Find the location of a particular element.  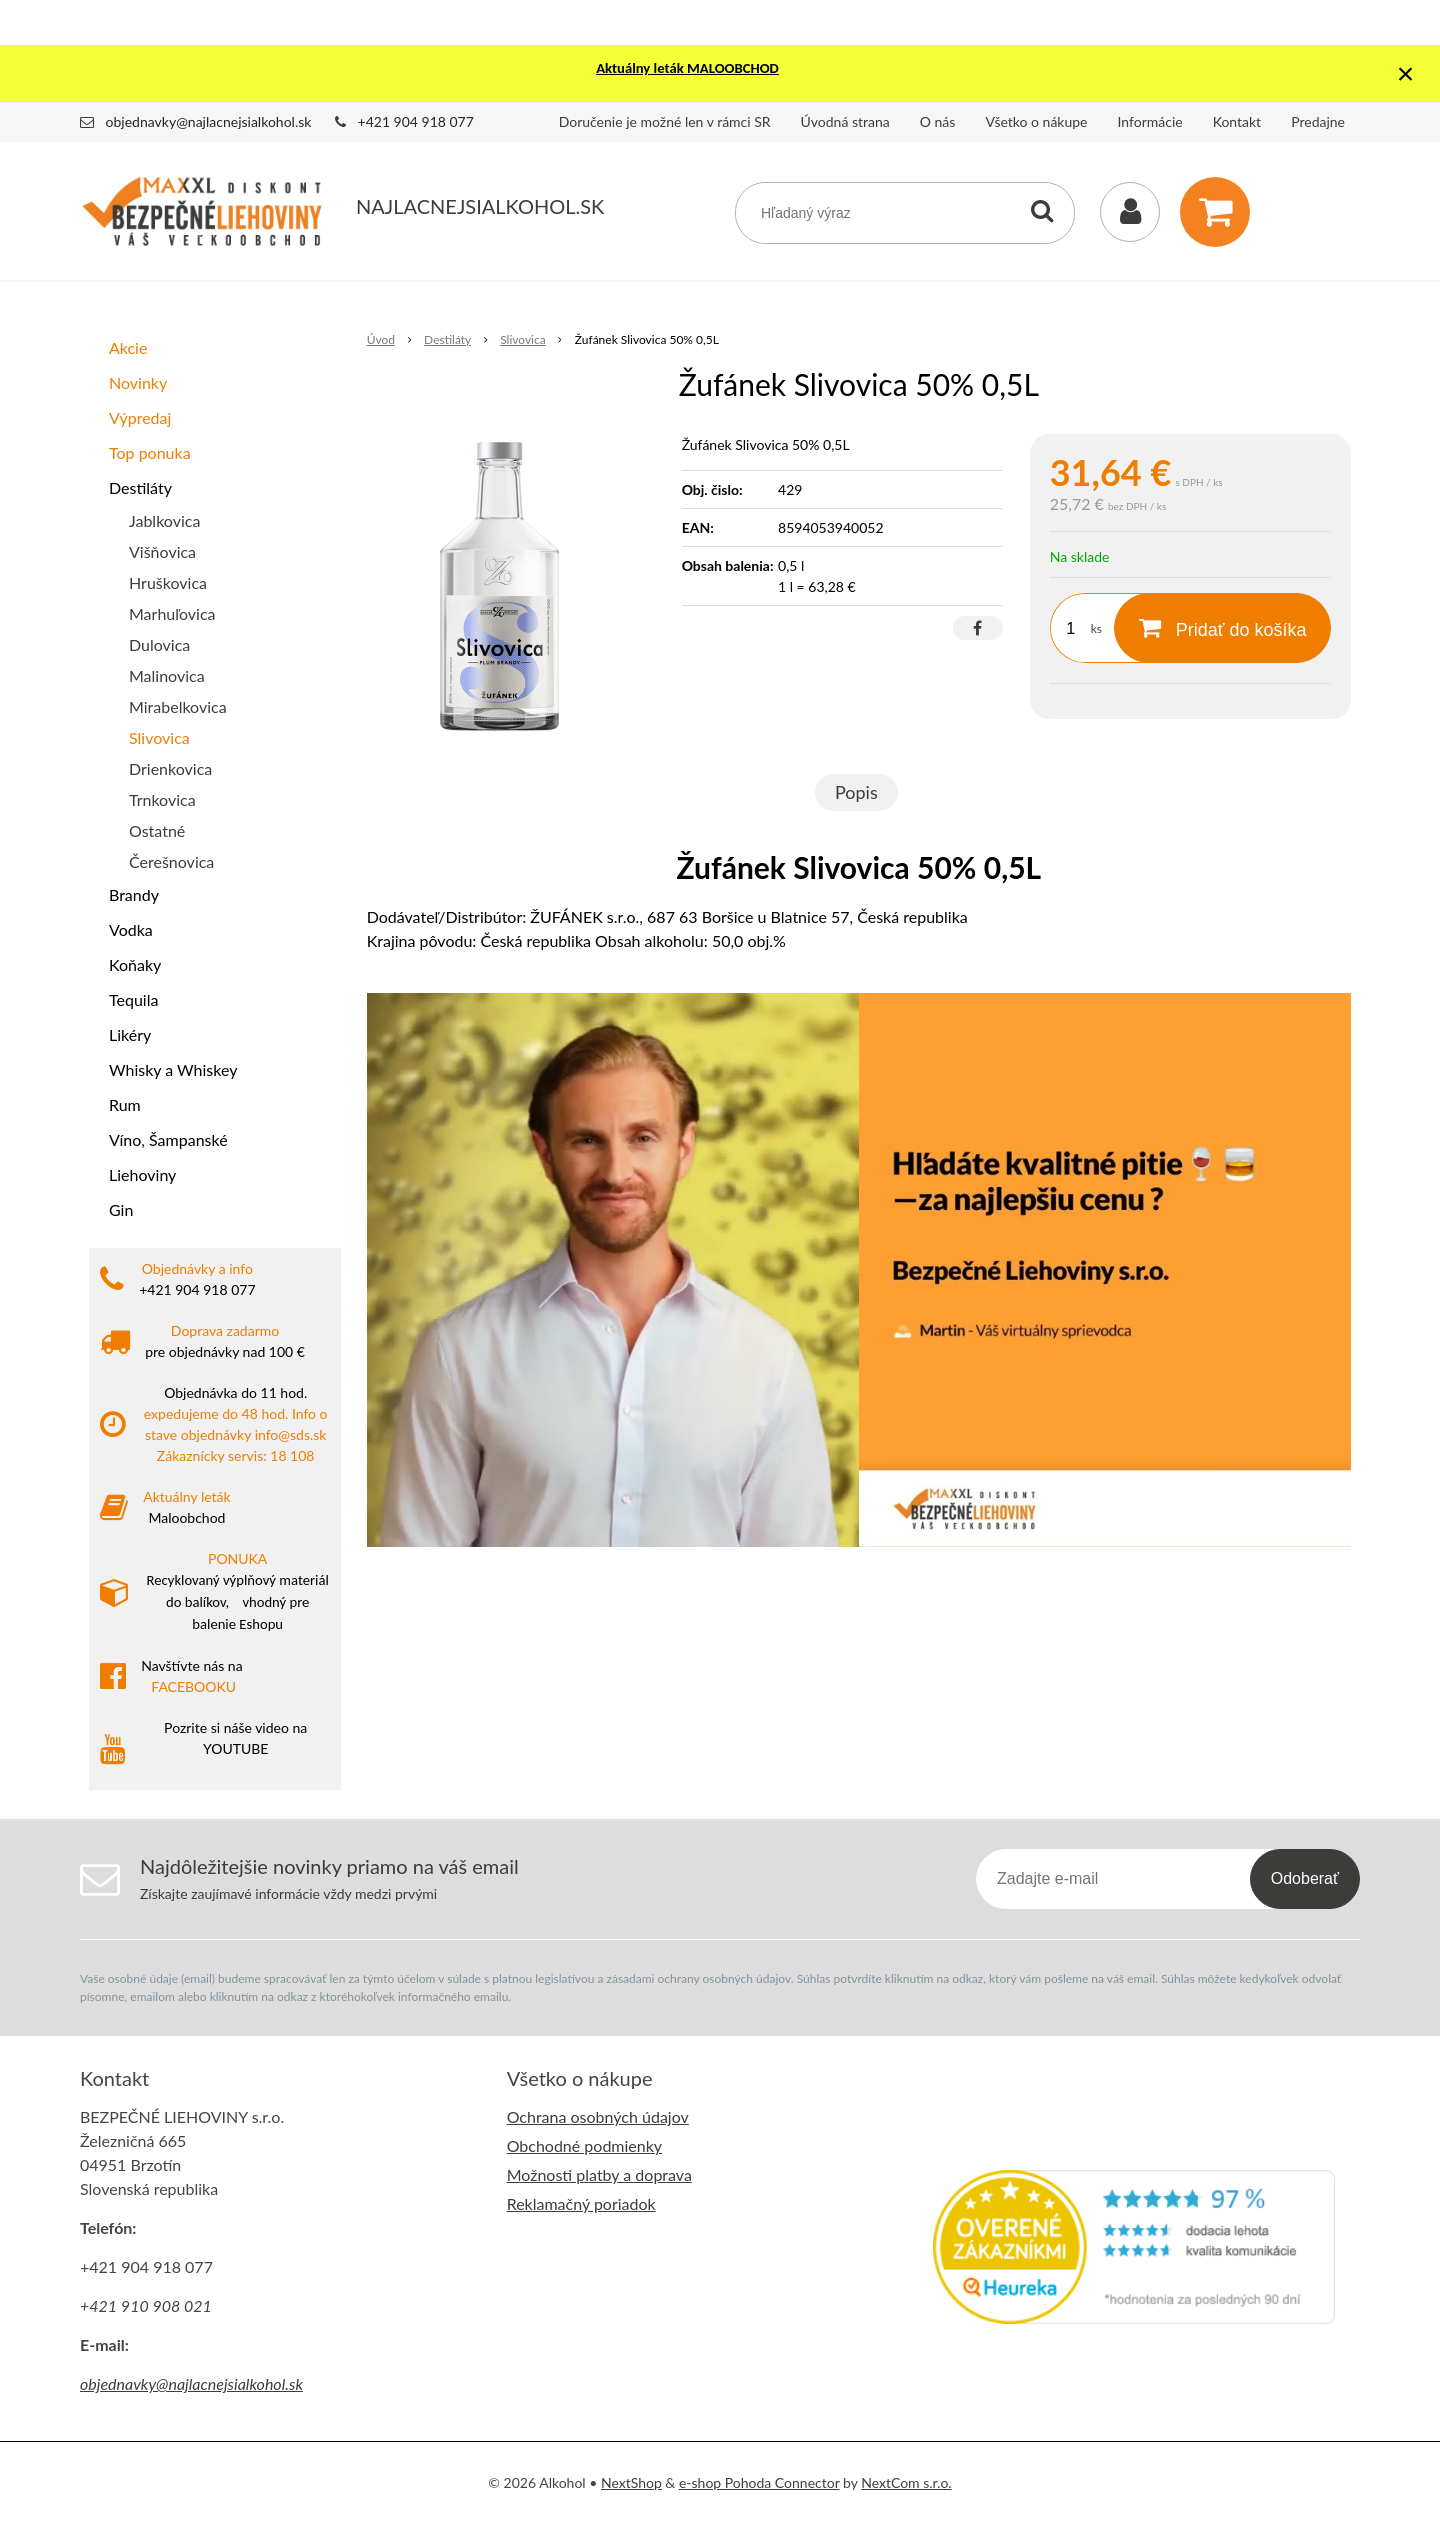

Popis is located at coordinates (856, 792).